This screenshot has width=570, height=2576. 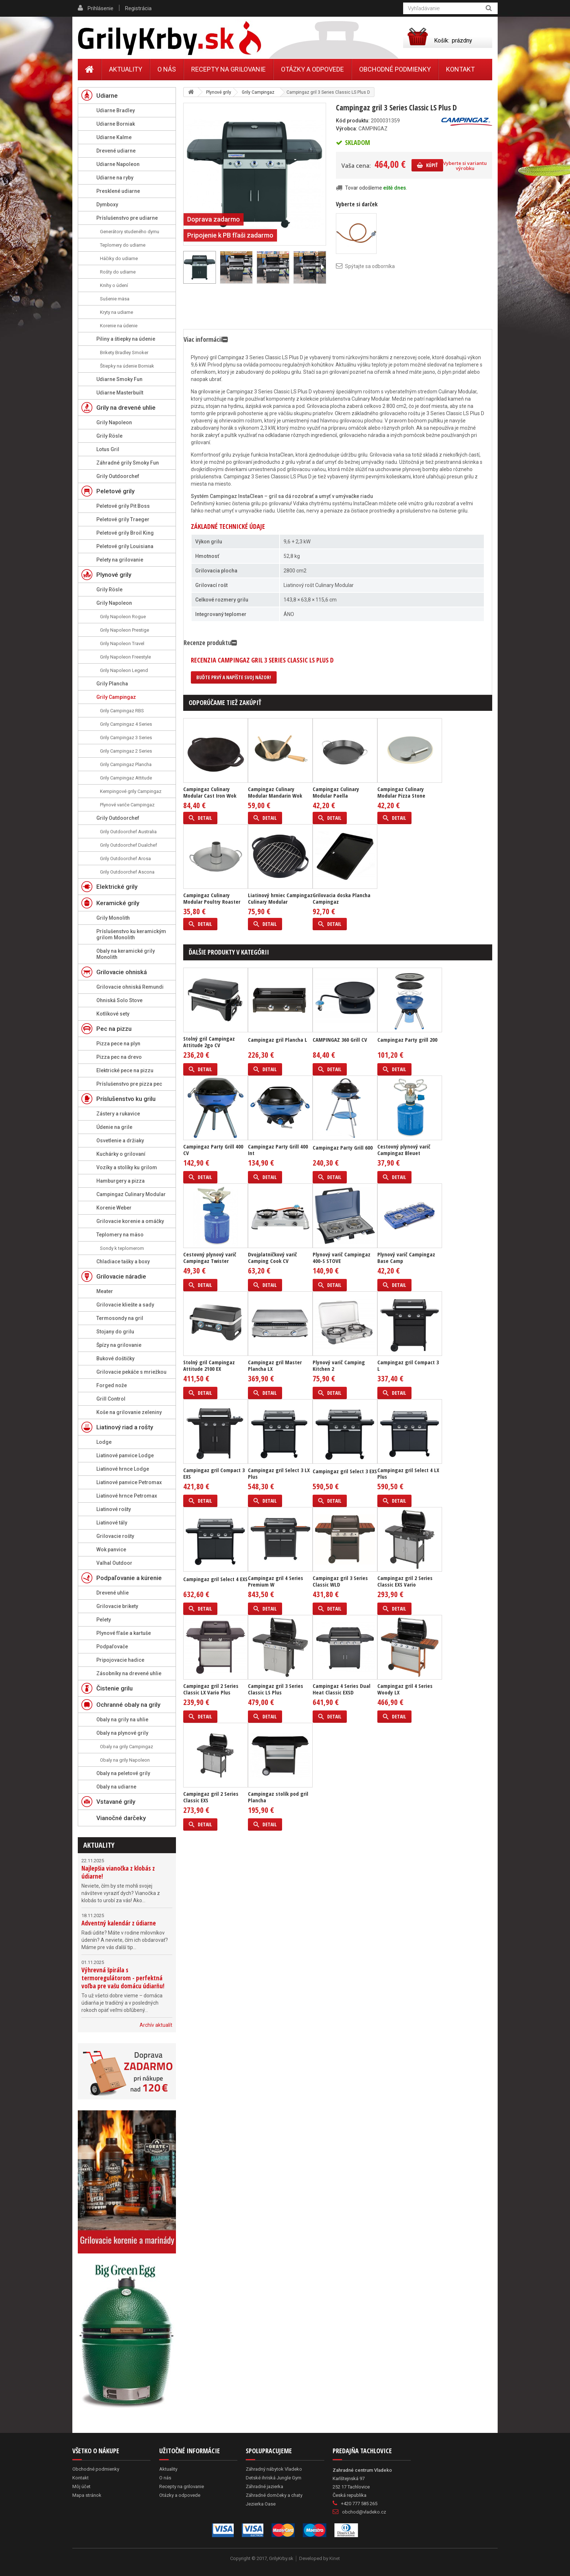 I want to click on Stolný gril Campingaz Attitude 2100 EX, so click(x=209, y=1365).